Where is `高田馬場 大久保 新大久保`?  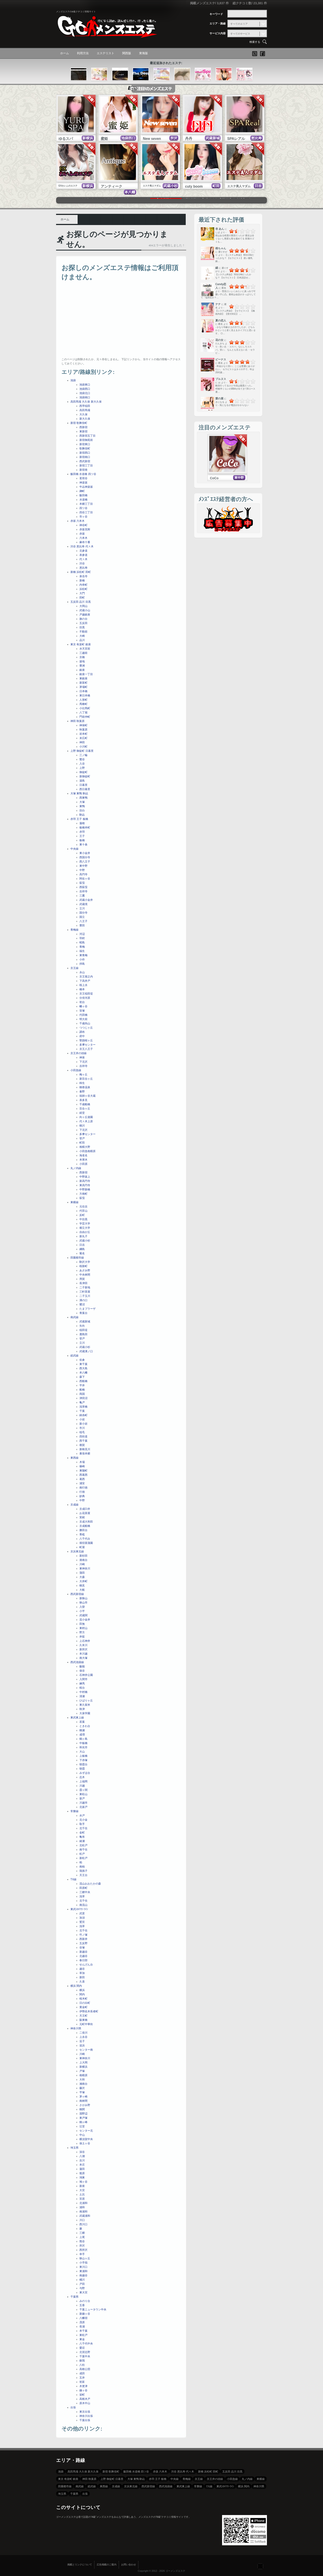
高田馬場 大久保 新大久保 is located at coordinates (86, 401).